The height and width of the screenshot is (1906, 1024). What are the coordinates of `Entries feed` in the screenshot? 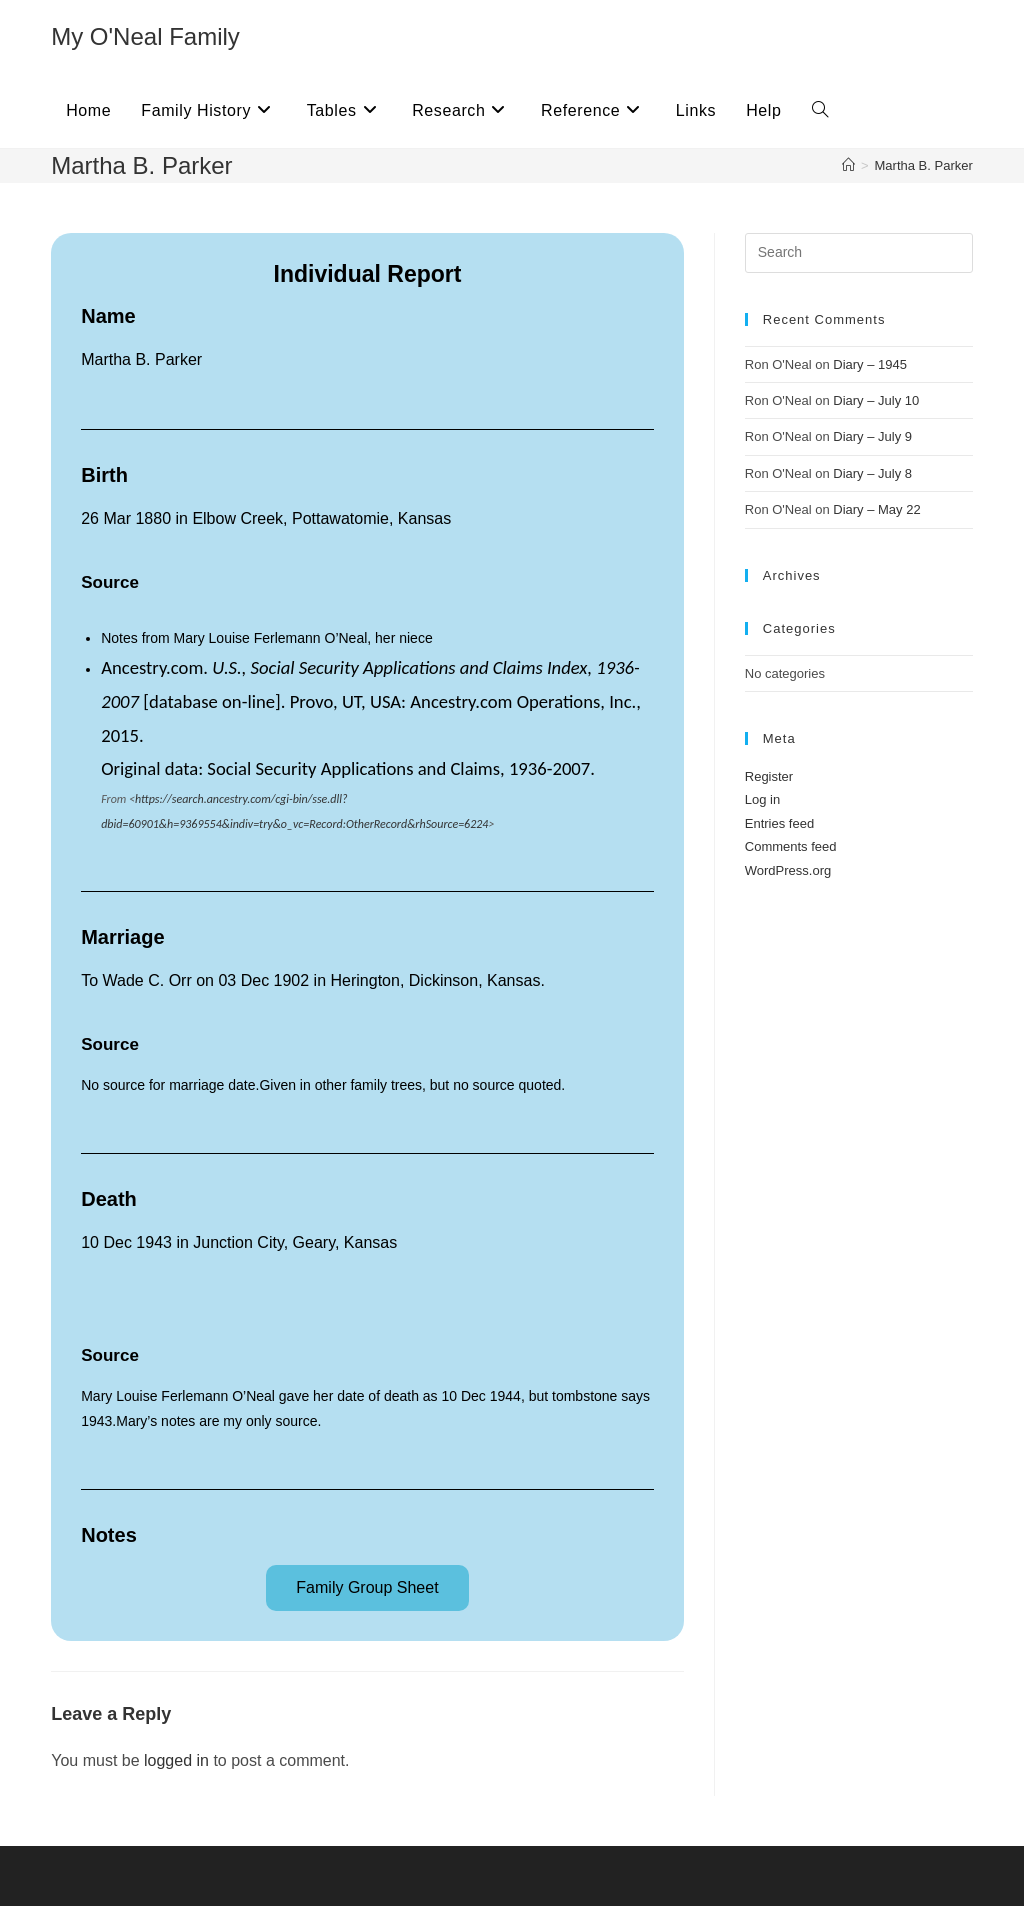 It's located at (779, 823).